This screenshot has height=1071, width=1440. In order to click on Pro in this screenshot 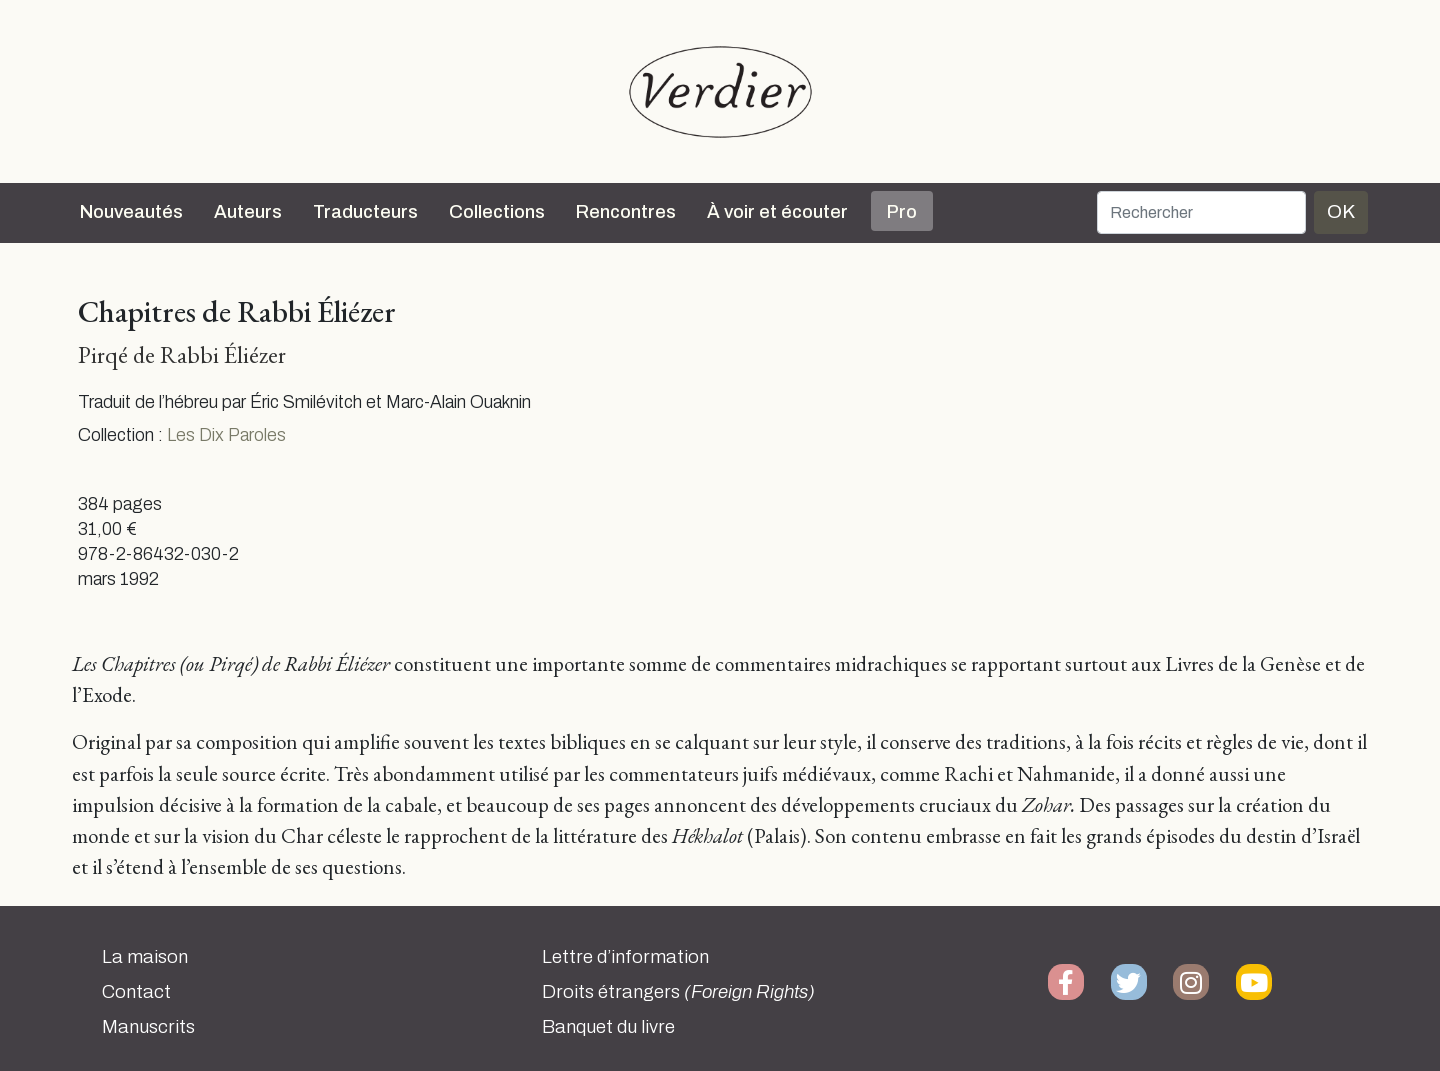, I will do `click(902, 212)`.